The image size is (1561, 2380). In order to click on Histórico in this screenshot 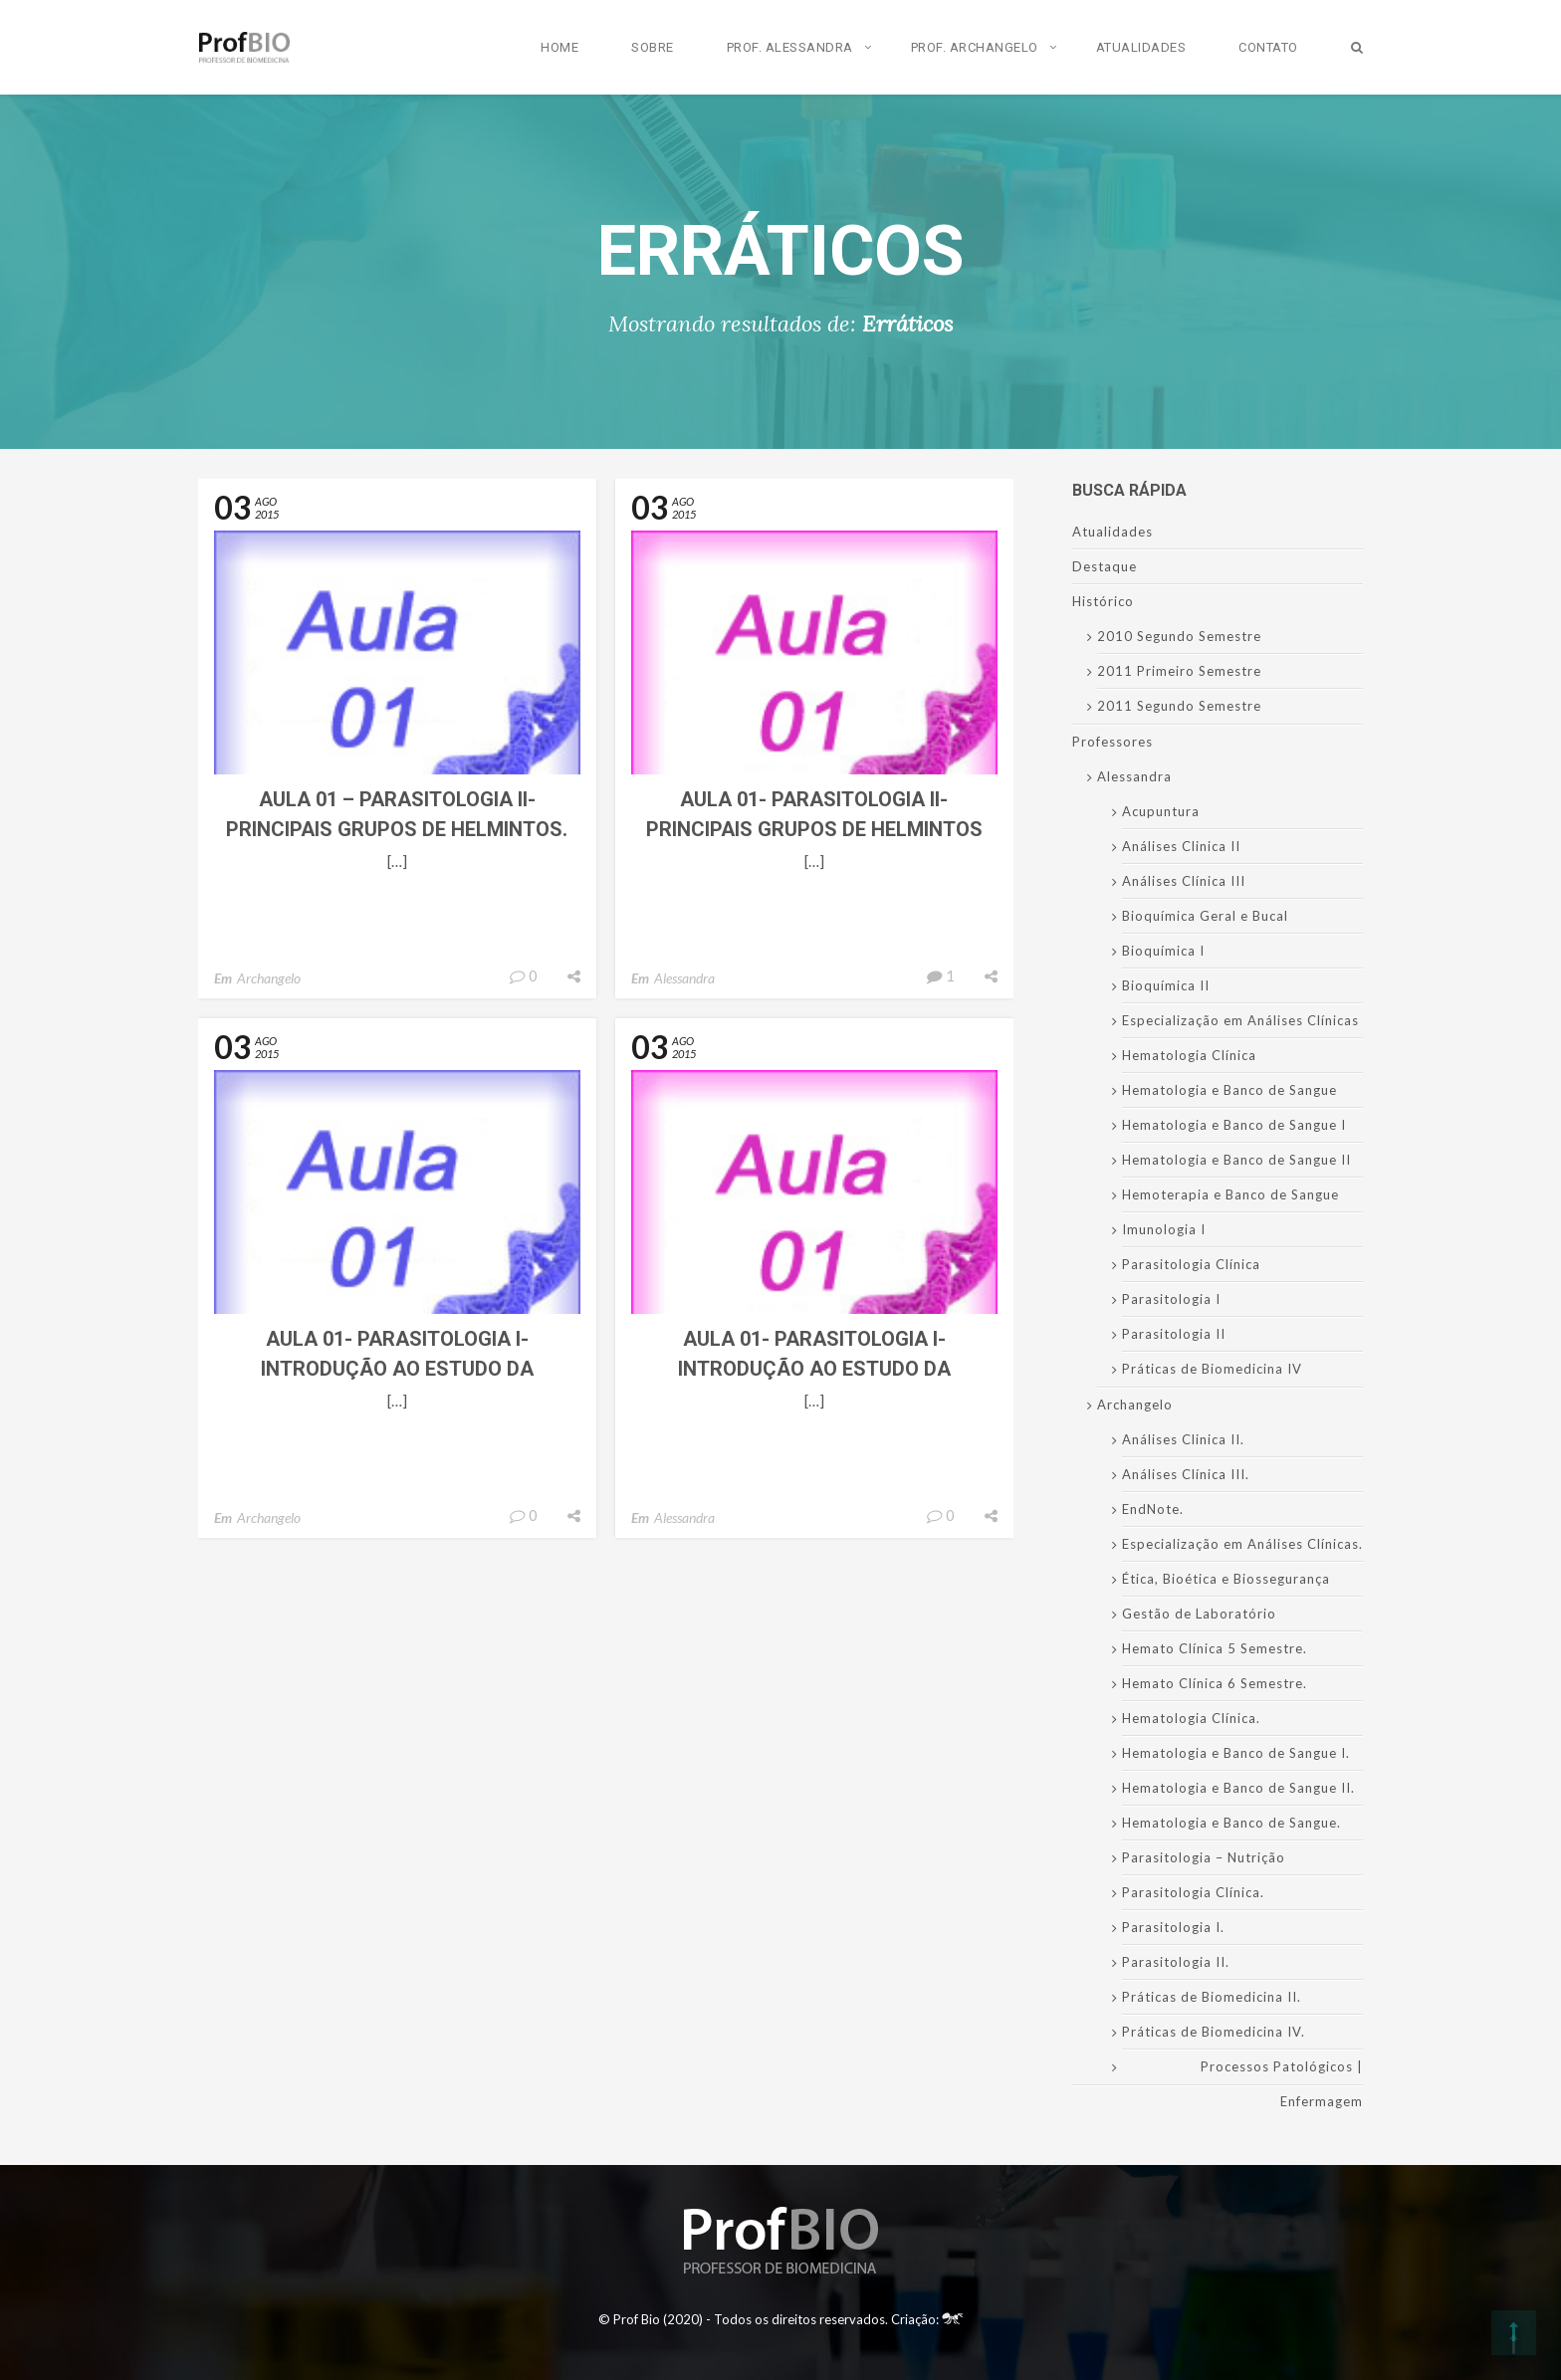, I will do `click(1103, 601)`.